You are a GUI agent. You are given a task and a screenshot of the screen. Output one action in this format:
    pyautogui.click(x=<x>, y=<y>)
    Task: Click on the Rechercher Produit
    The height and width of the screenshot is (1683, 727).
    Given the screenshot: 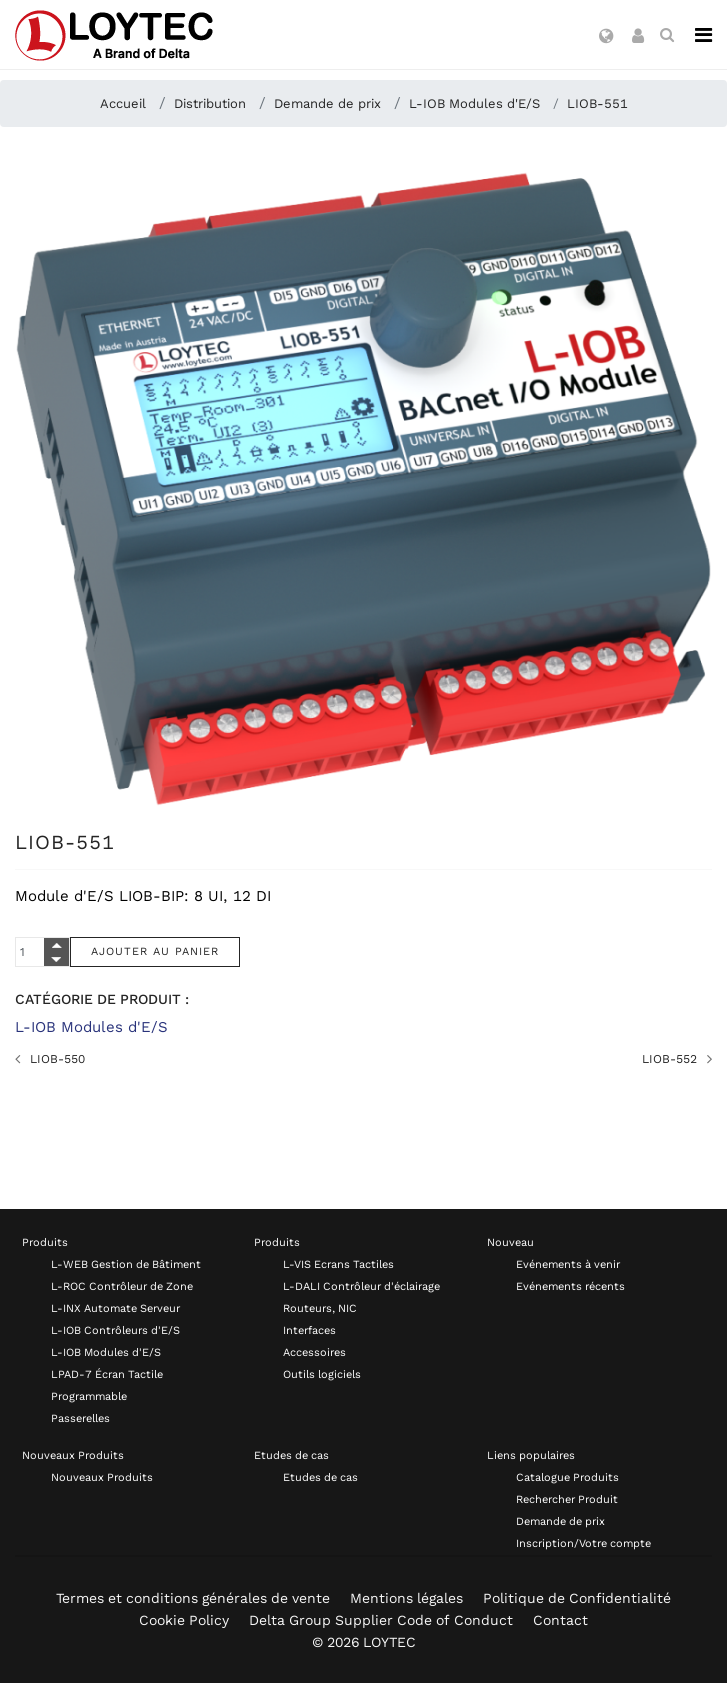 What is the action you would take?
    pyautogui.click(x=567, y=1499)
    